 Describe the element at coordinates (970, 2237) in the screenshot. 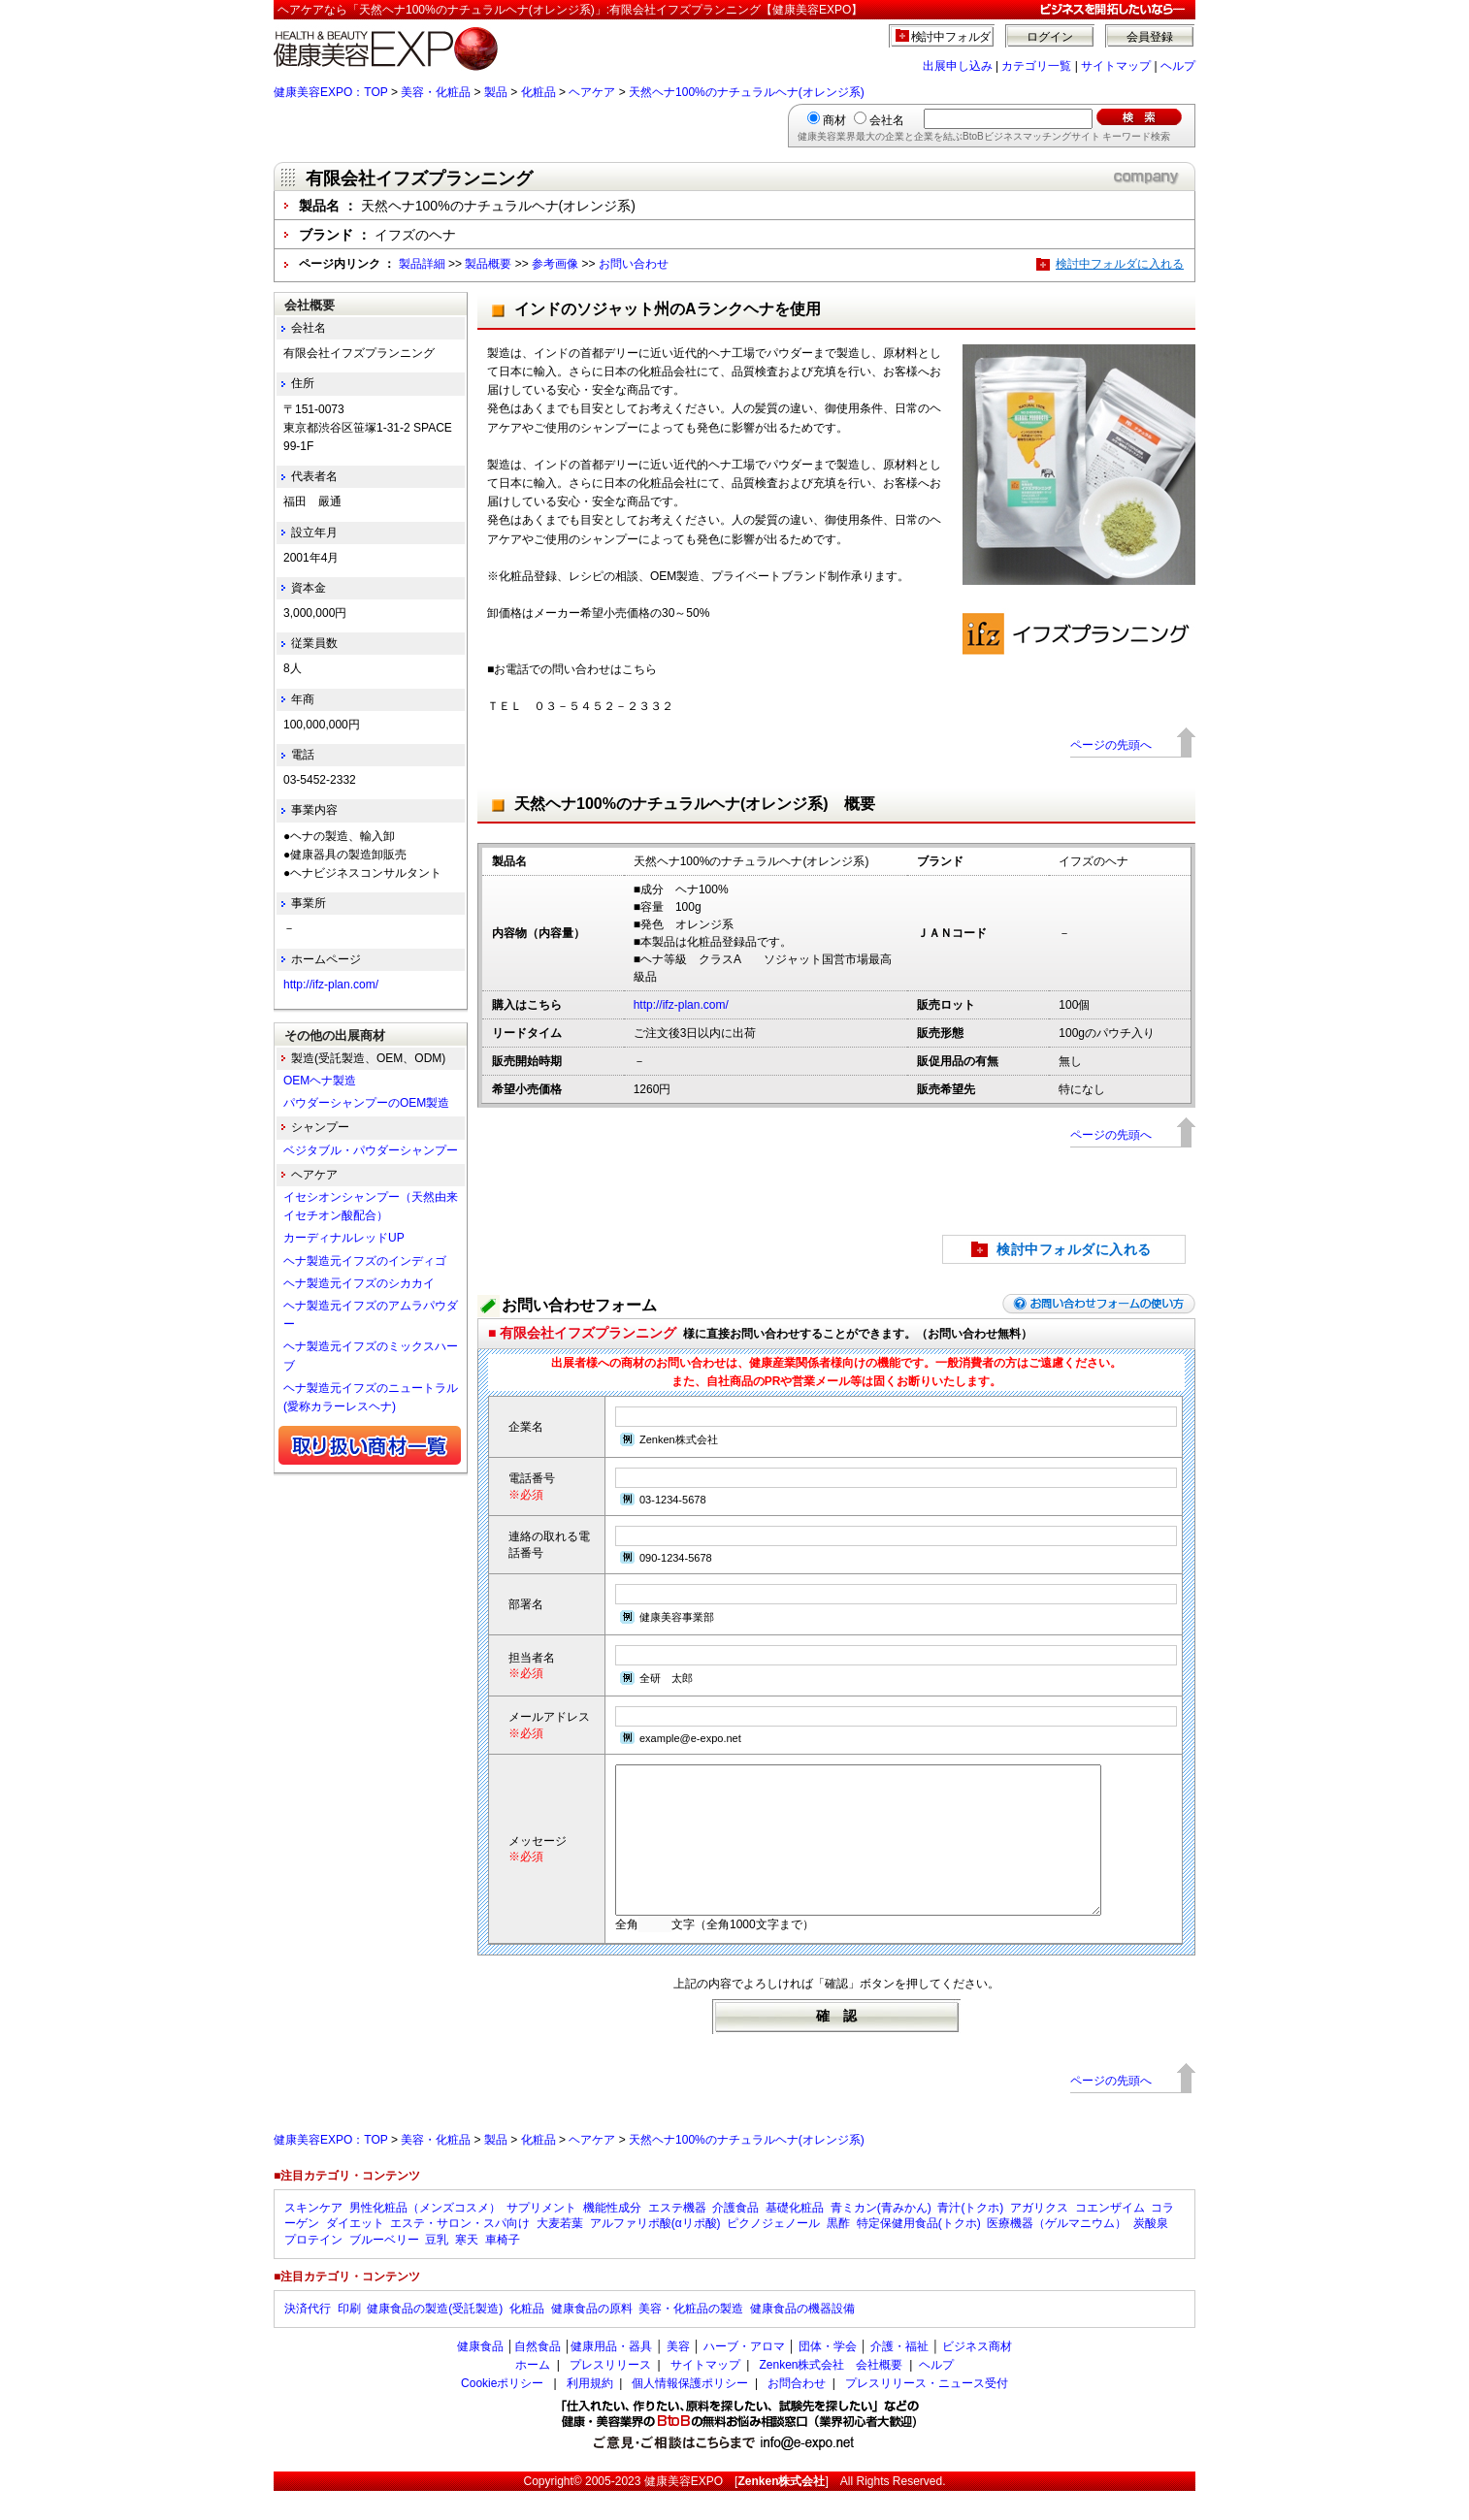

I see `青汁(トクホ)` at that location.